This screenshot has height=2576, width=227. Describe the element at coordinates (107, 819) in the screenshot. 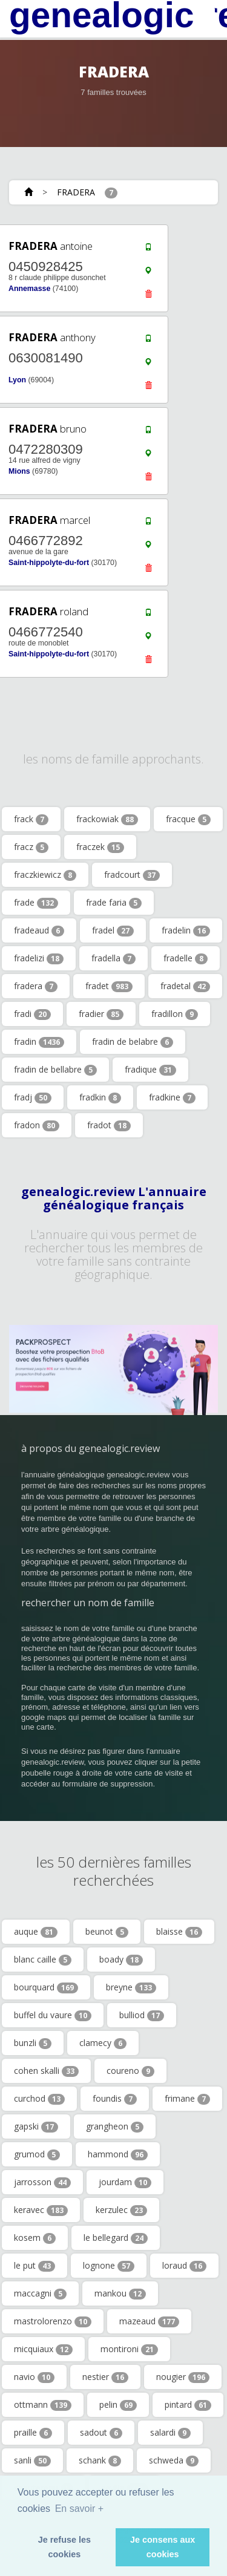

I see `frackowiak` at that location.